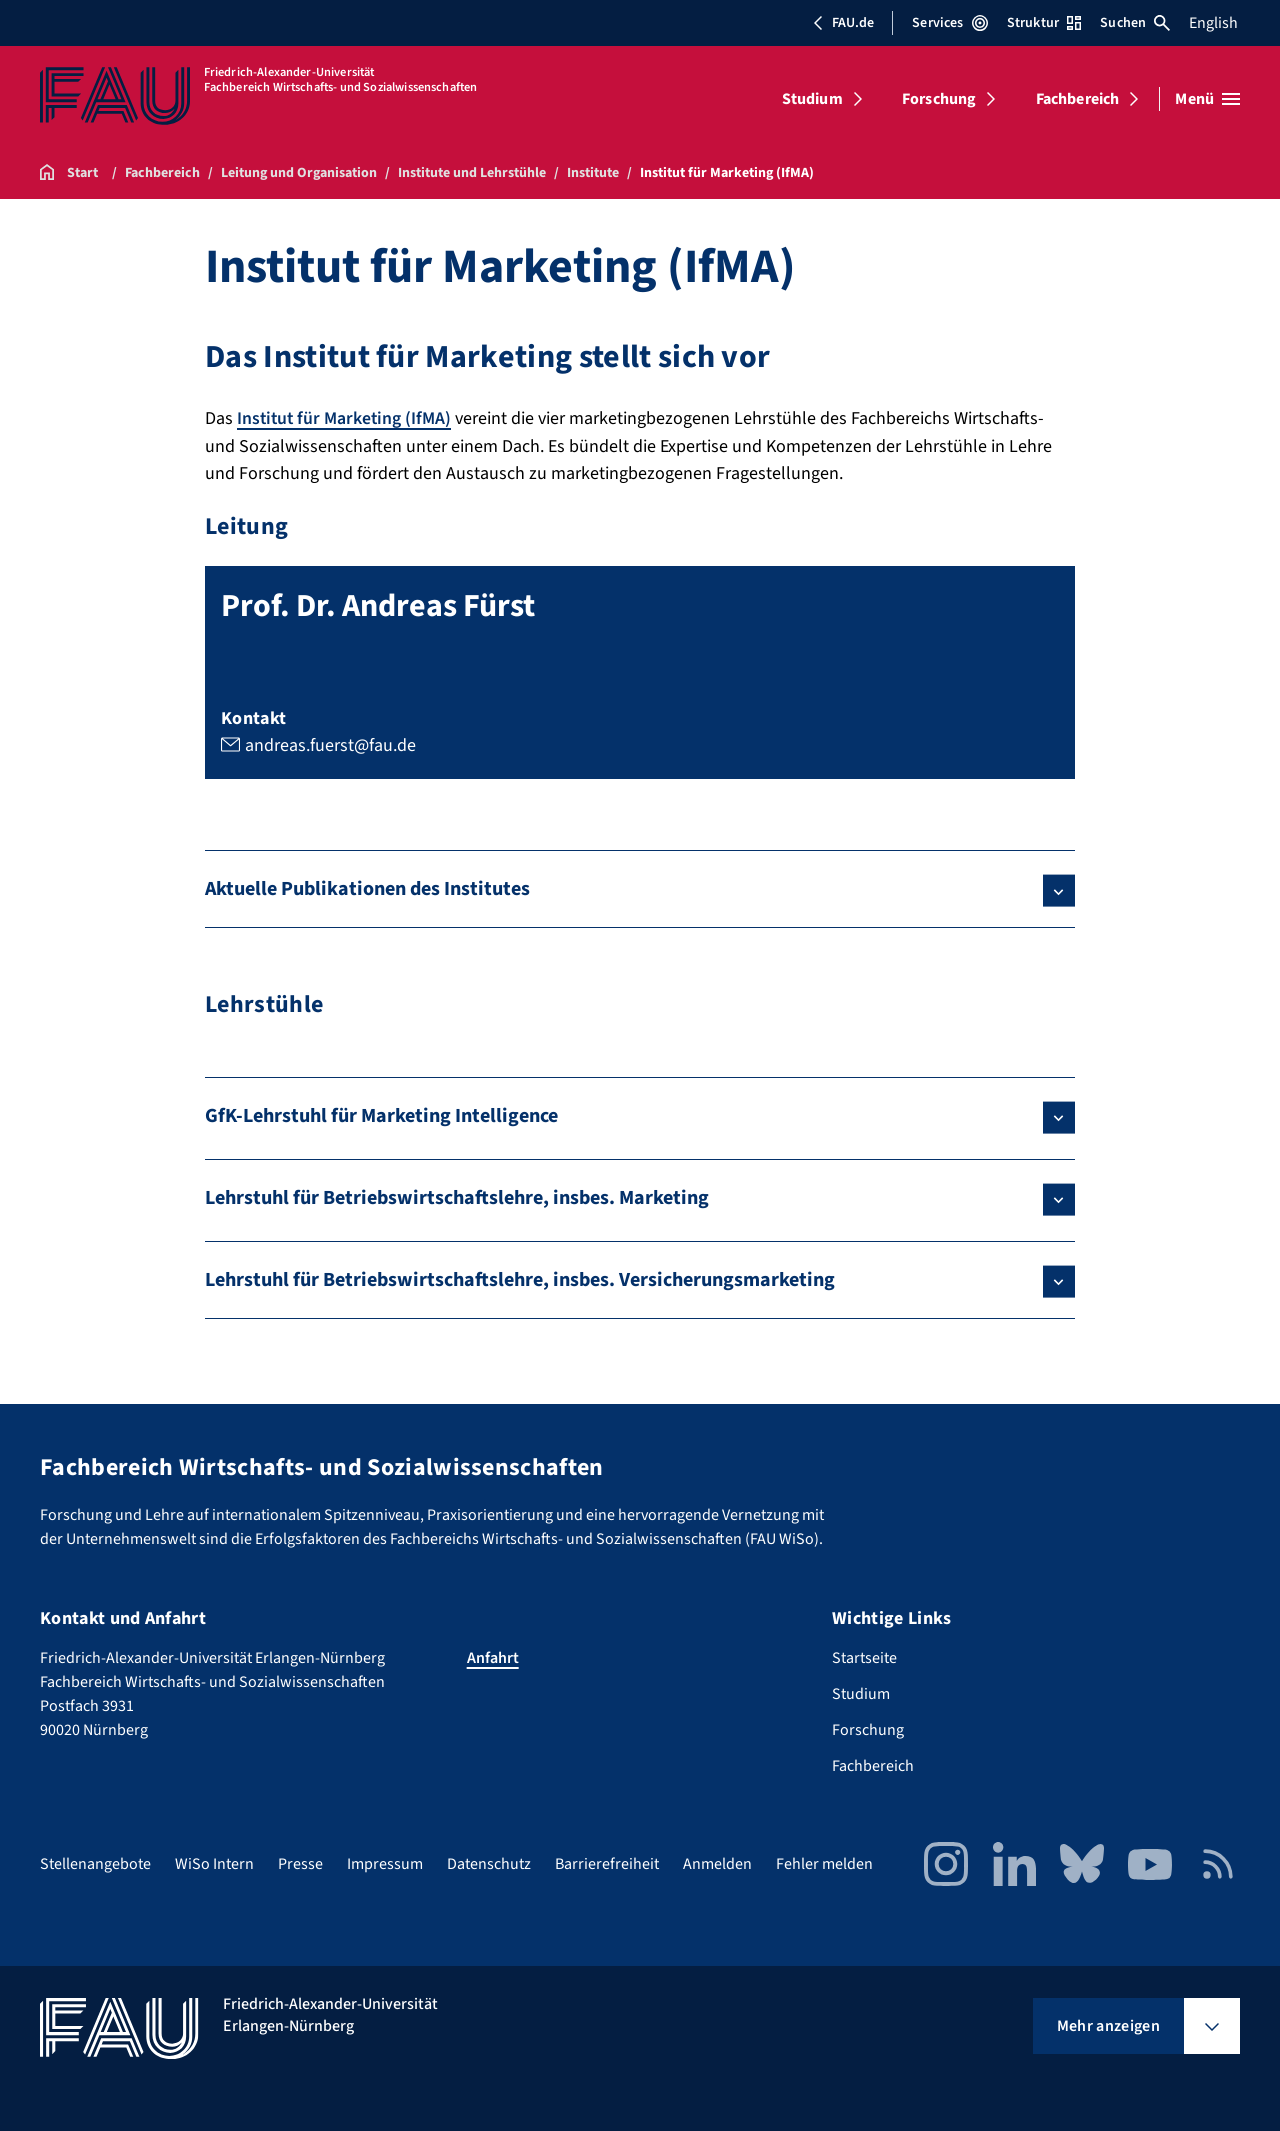 The width and height of the screenshot is (1280, 2131). Describe the element at coordinates (607, 1863) in the screenshot. I see `Barrierefreiheit` at that location.